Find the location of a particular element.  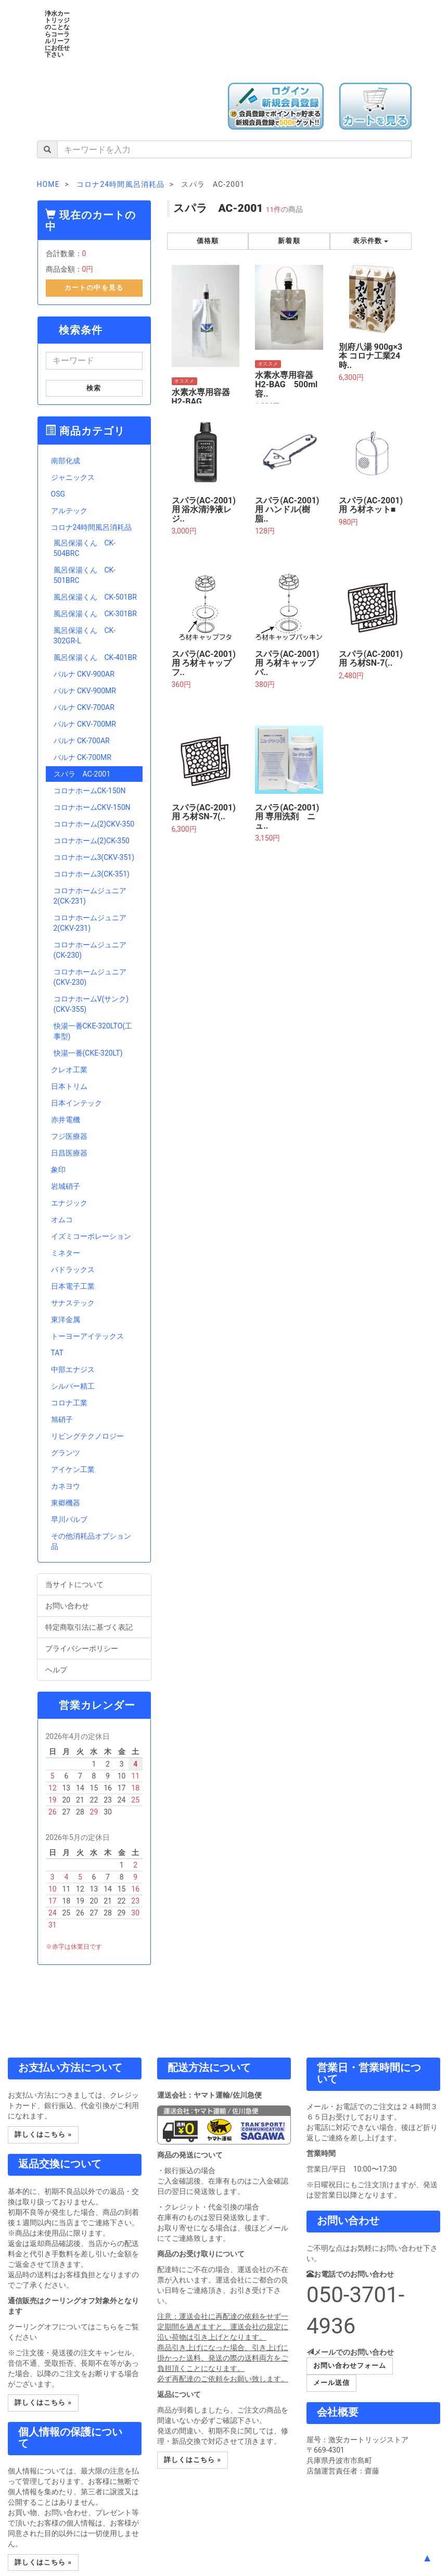

コロナホーム(2)CK-350 is located at coordinates (92, 840).